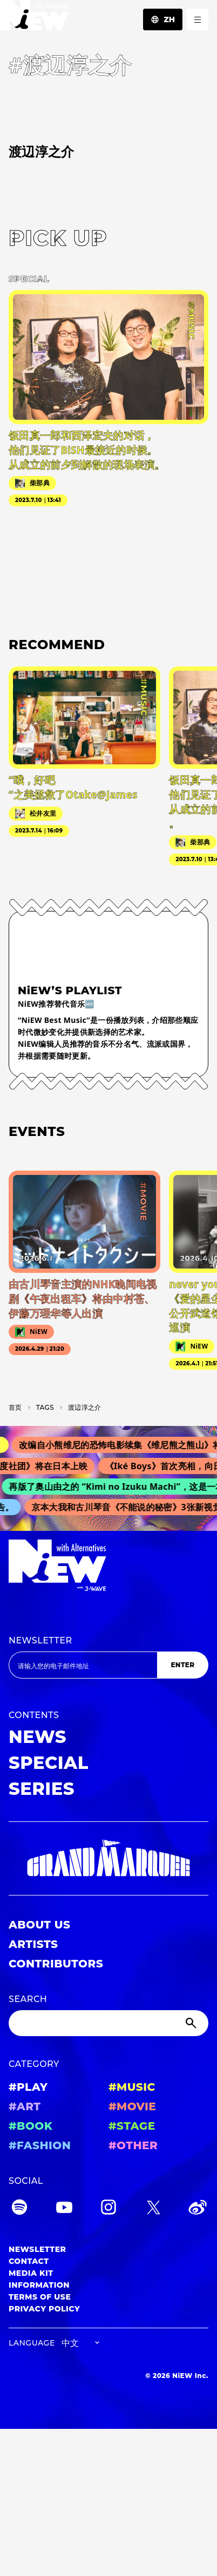 This screenshot has height=2576, width=217. Describe the element at coordinates (108, 1858) in the screenshot. I see `[GRAND MARQUEE]` at that location.